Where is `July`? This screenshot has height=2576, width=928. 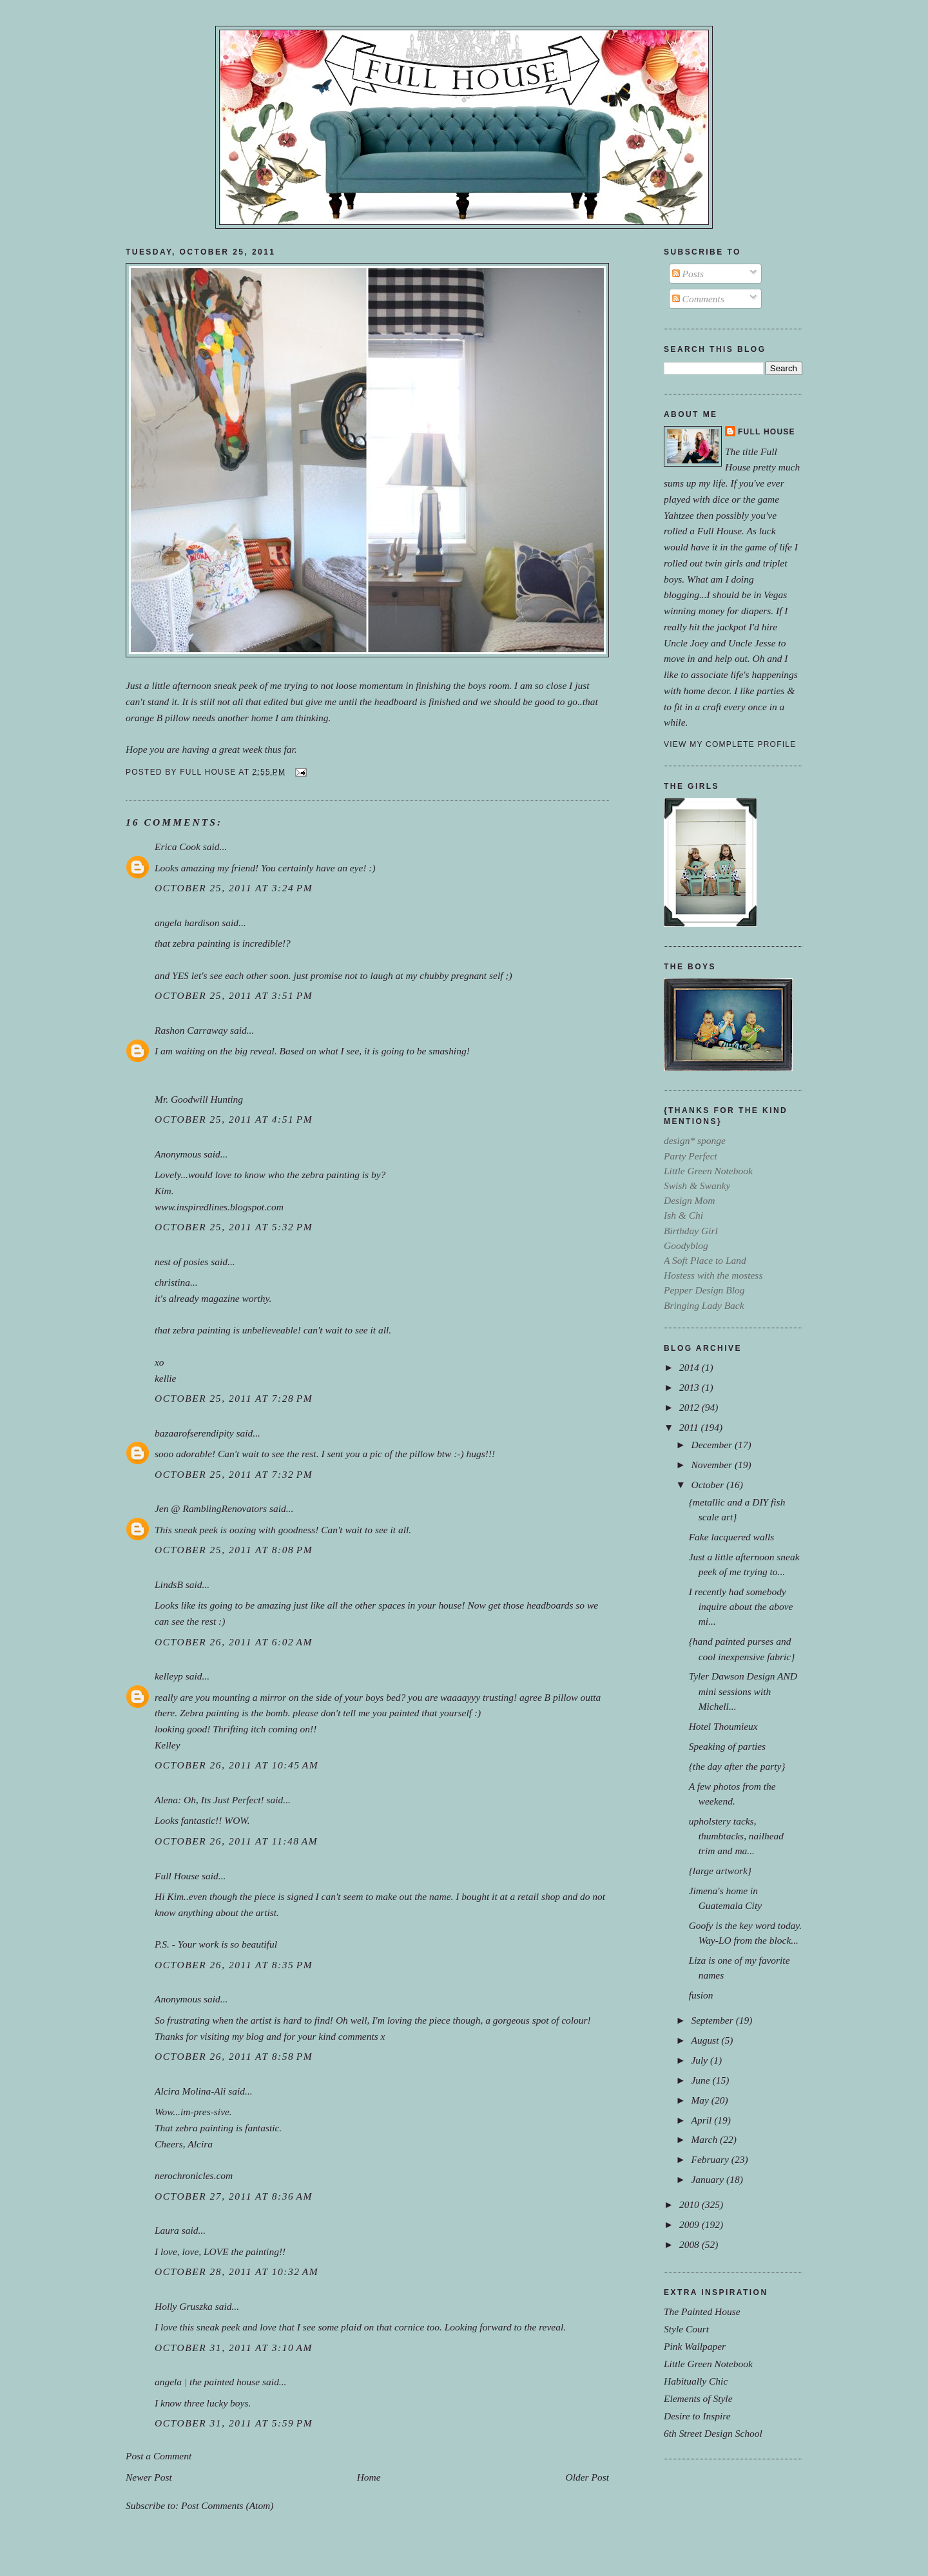
July is located at coordinates (700, 2060).